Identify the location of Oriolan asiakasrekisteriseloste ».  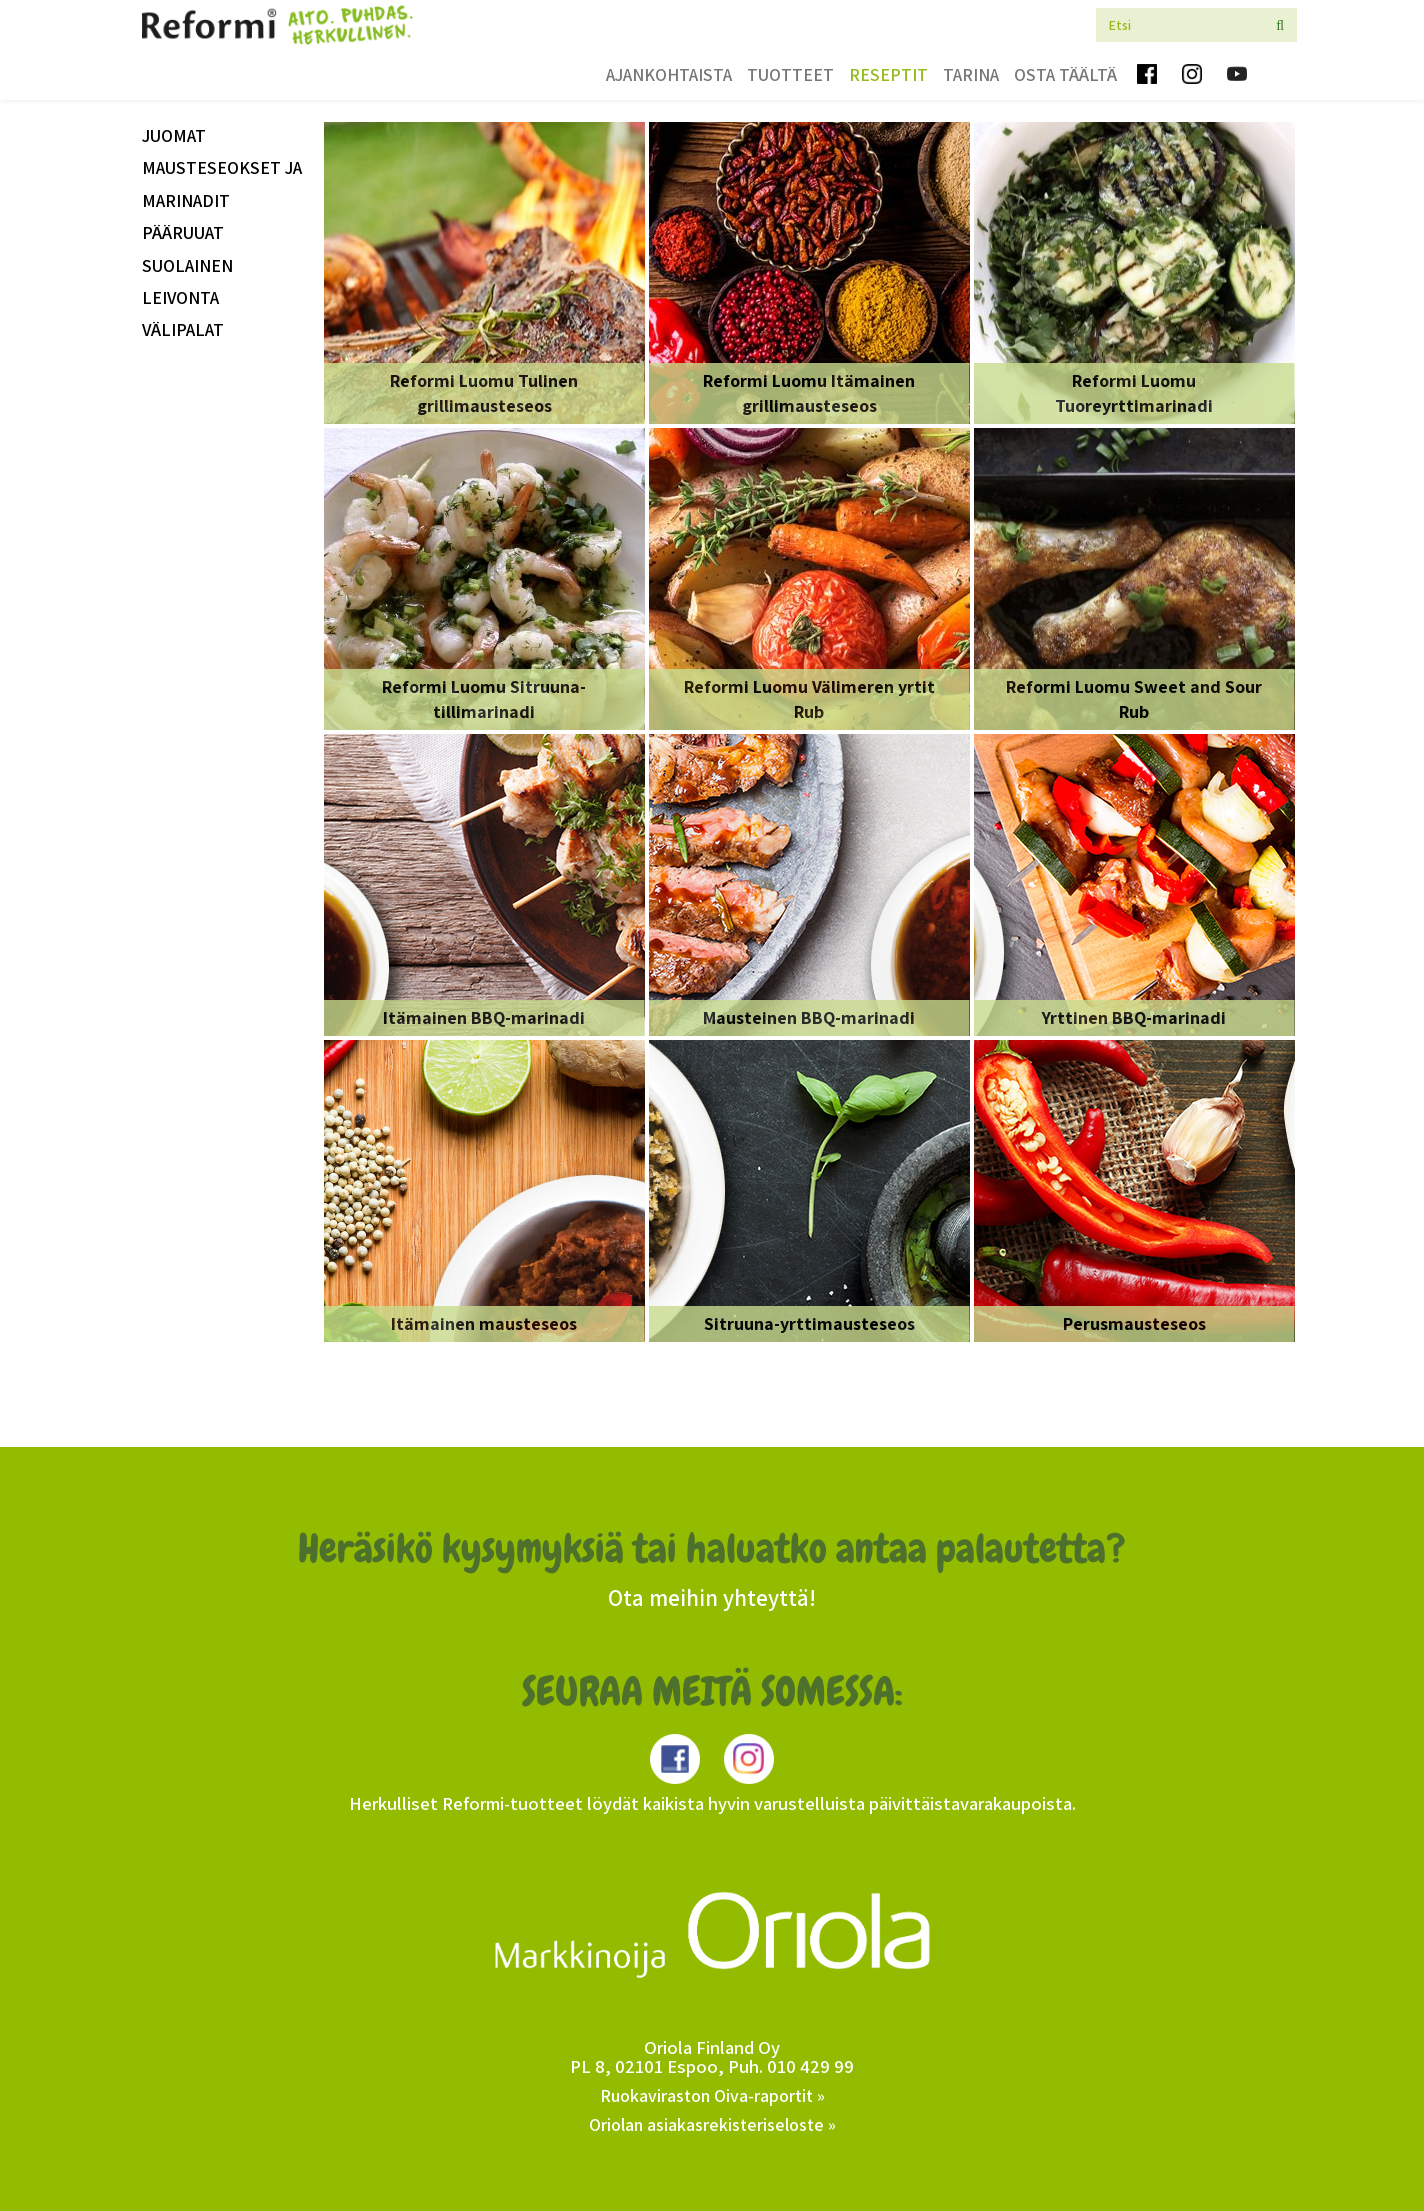
(712, 2124).